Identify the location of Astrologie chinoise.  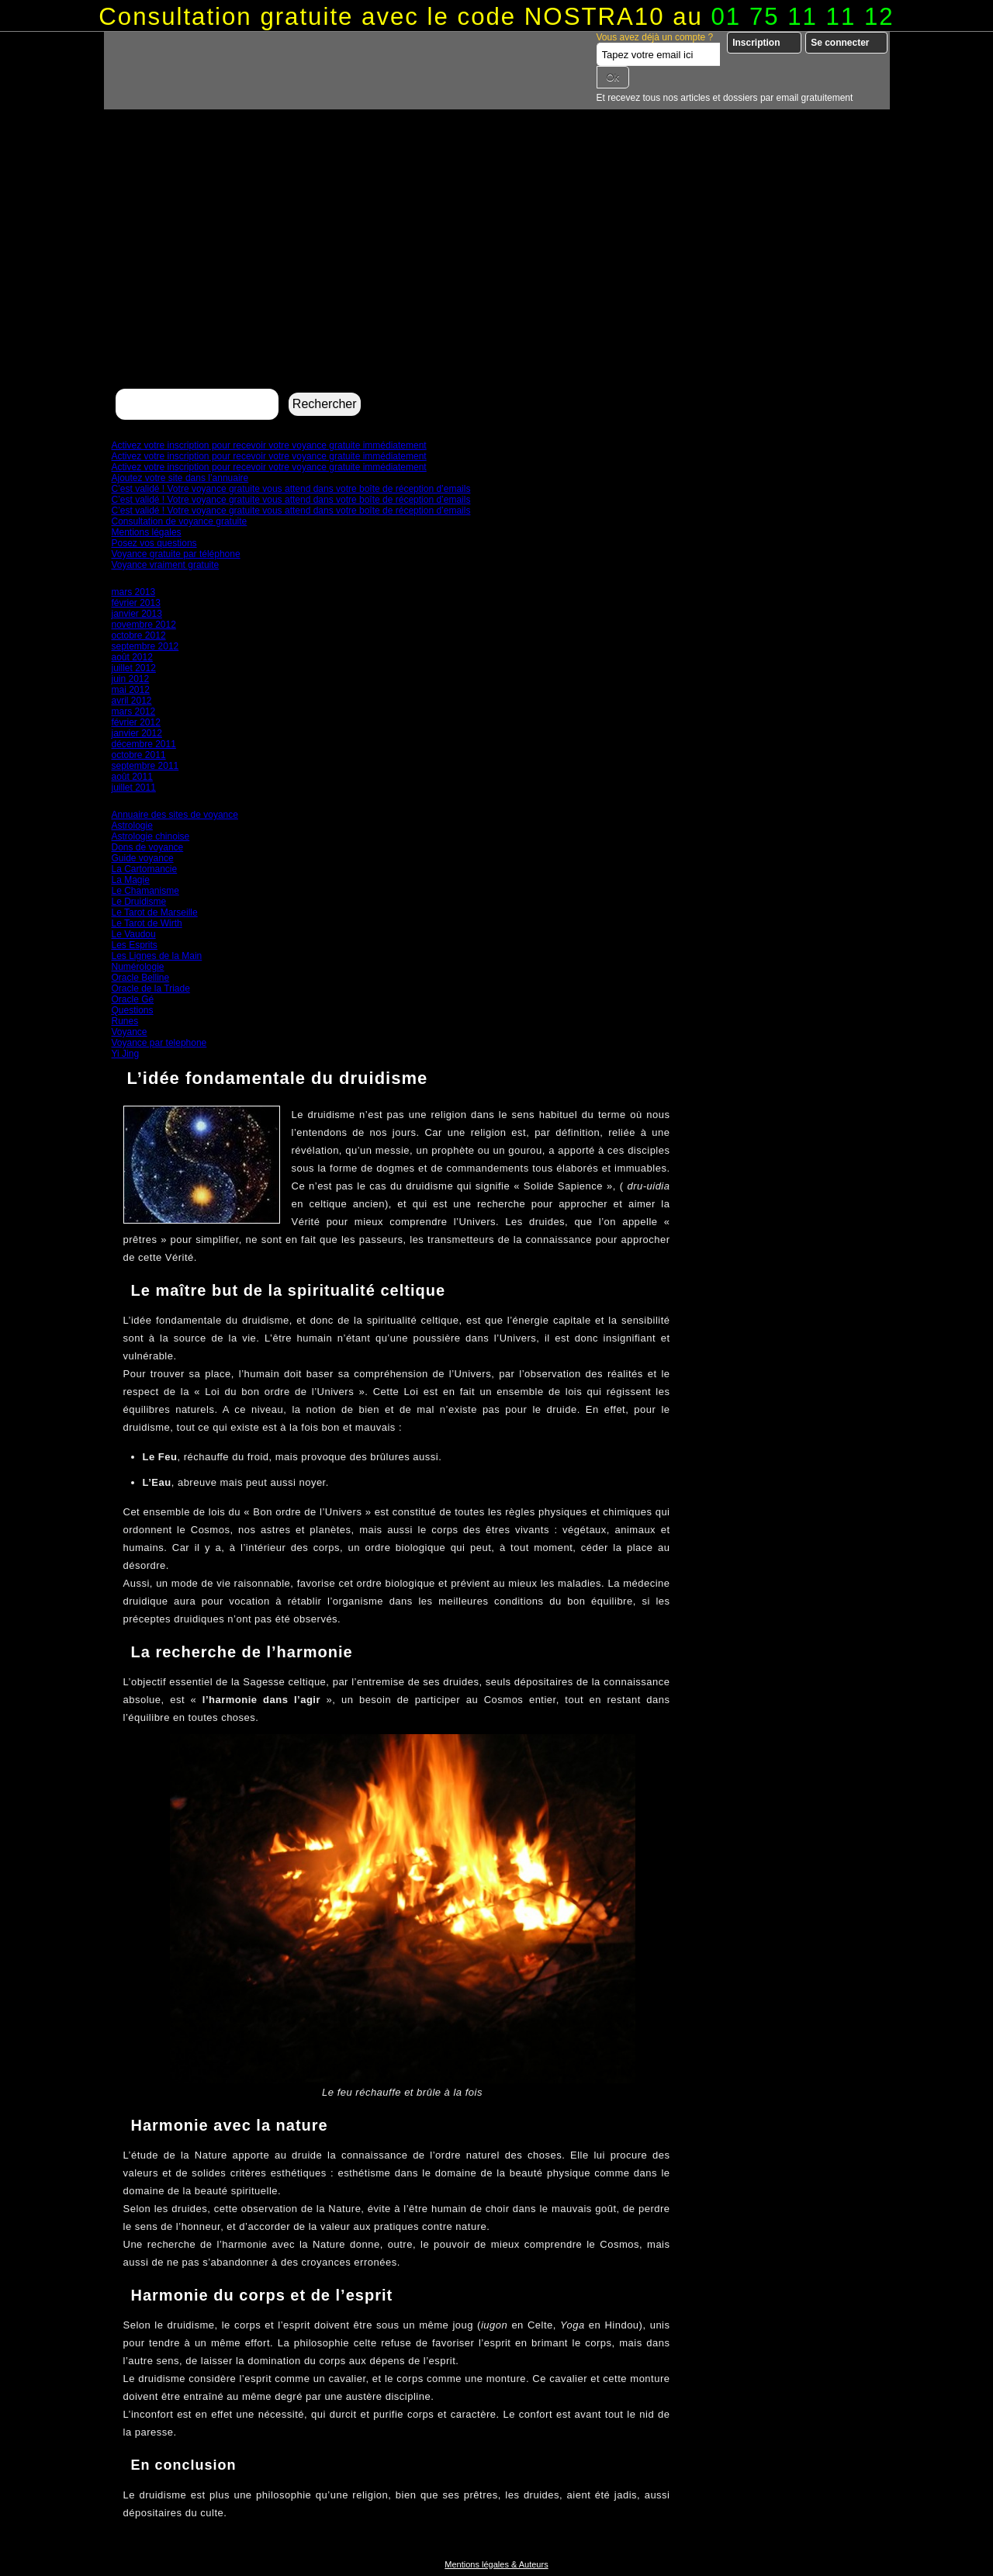
(151, 836).